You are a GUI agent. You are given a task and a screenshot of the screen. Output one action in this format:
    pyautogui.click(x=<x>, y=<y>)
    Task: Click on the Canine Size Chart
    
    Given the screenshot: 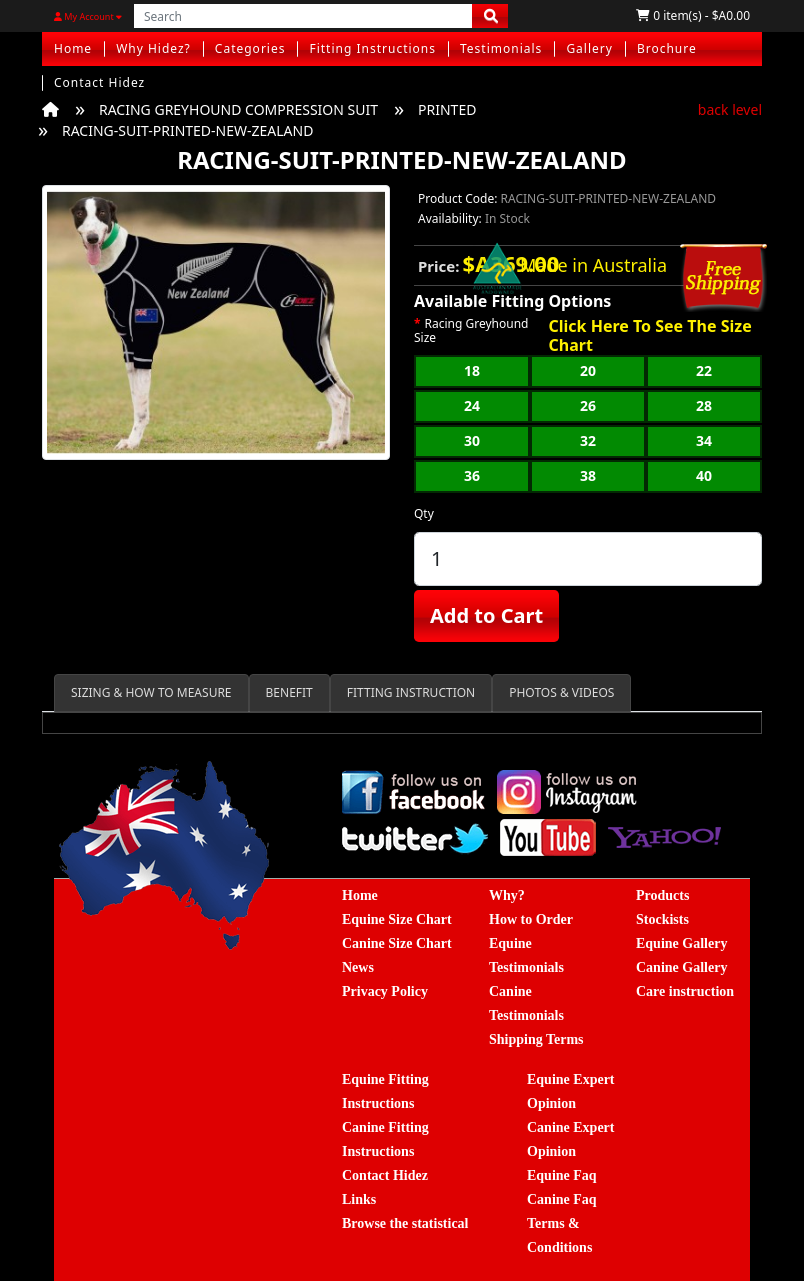 What is the action you would take?
    pyautogui.click(x=397, y=943)
    